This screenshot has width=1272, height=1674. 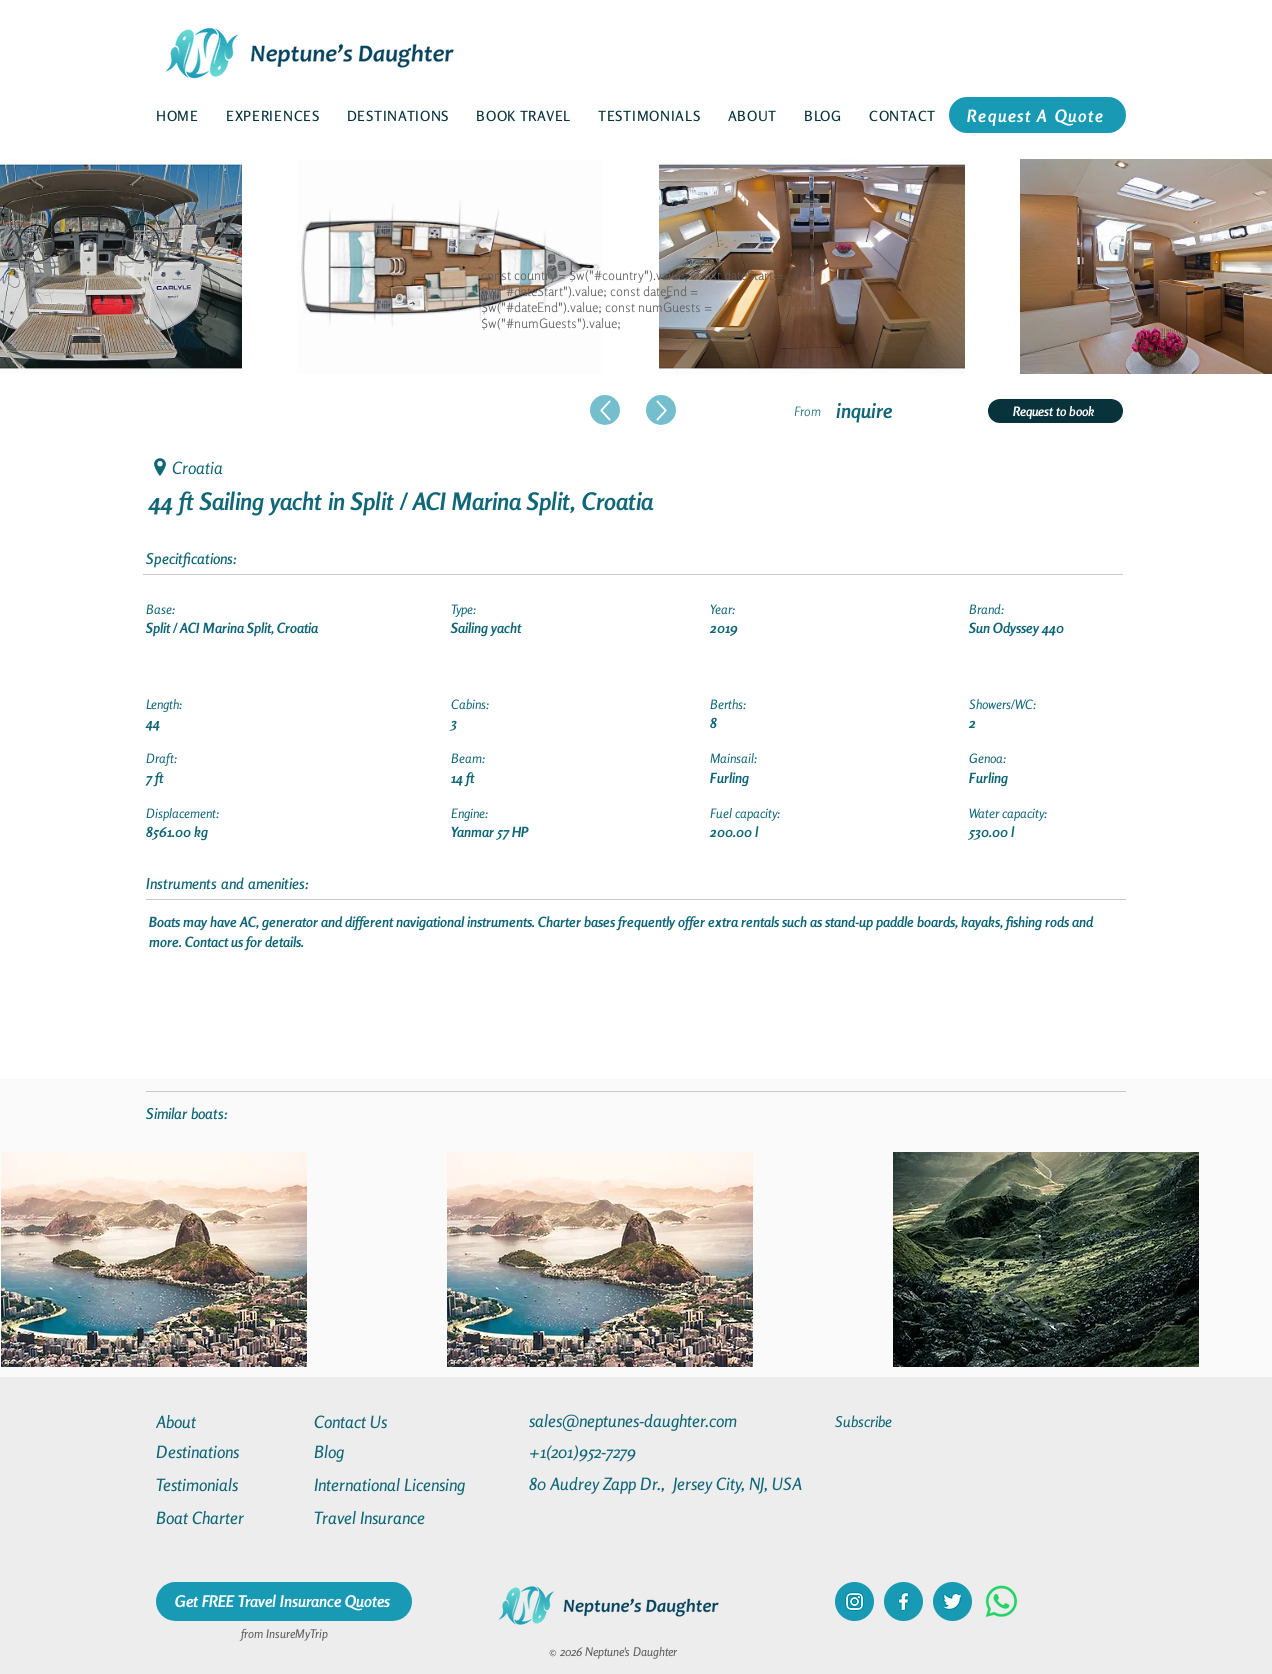 What do you see at coordinates (1037, 115) in the screenshot?
I see `[Request A Quote]` at bounding box center [1037, 115].